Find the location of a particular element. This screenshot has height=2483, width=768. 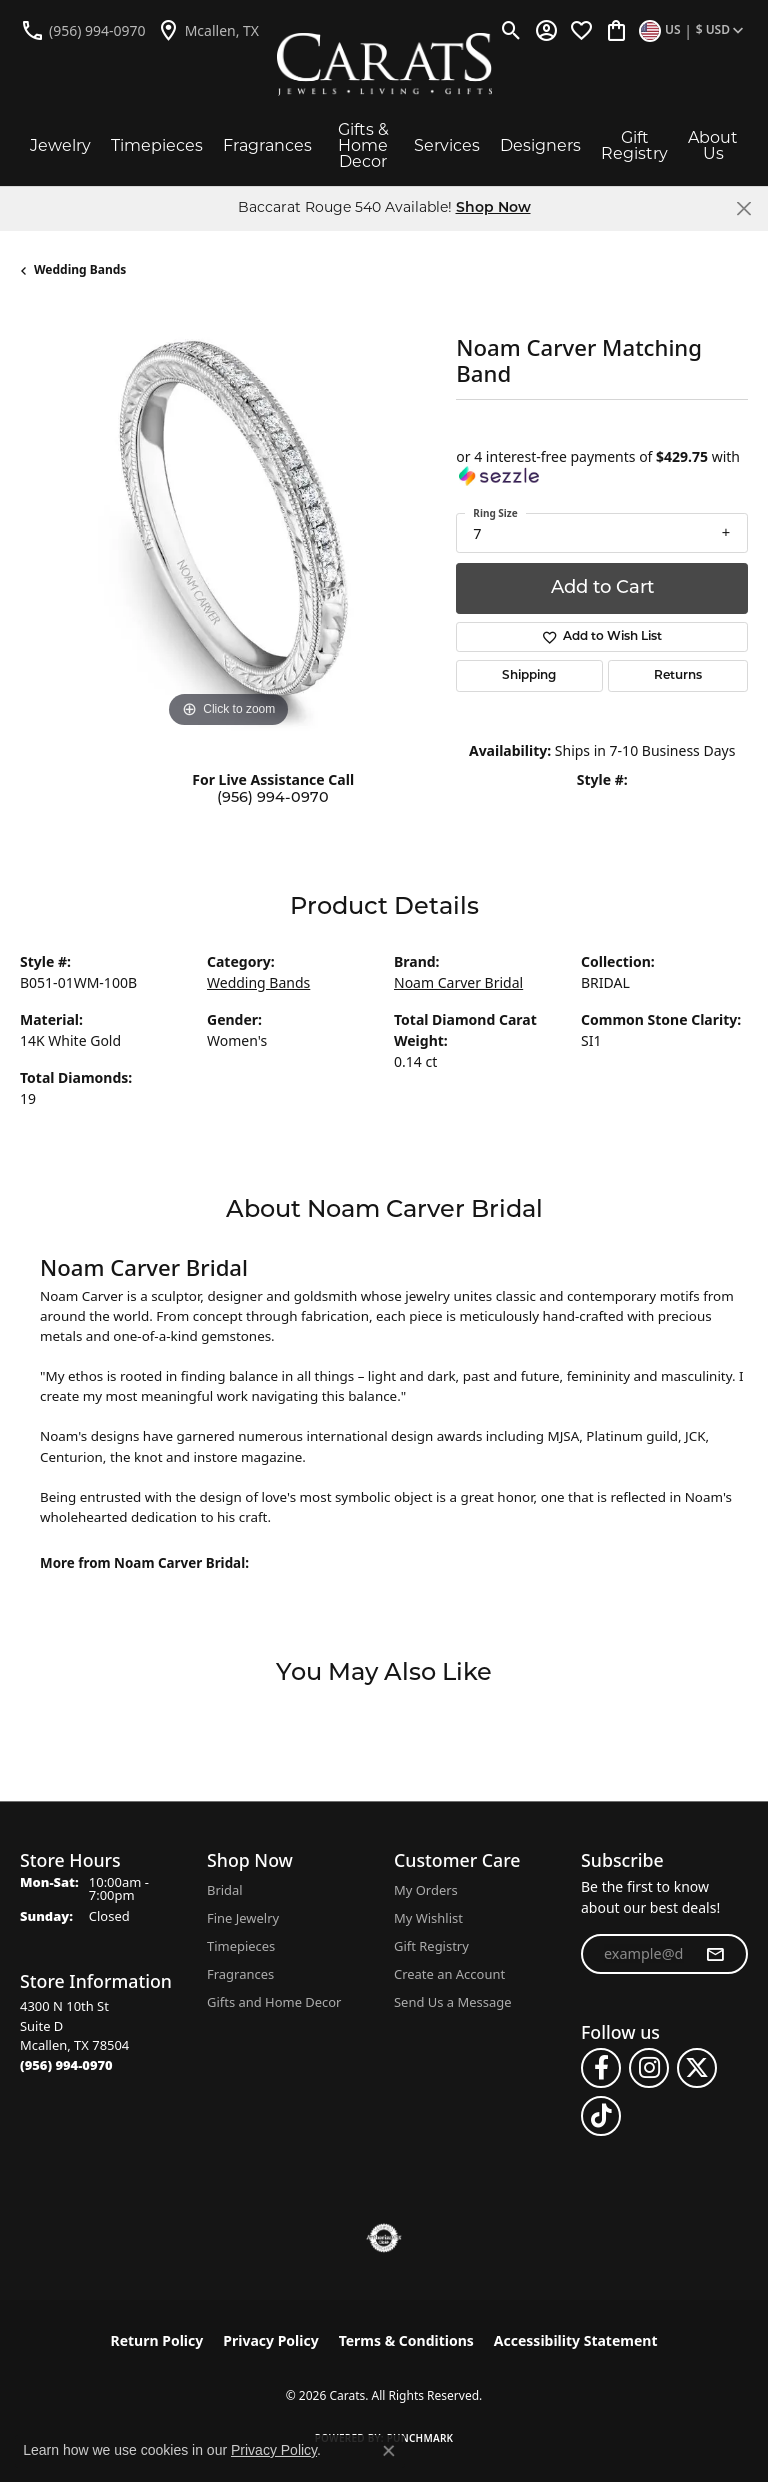

Services is located at coordinates (447, 145).